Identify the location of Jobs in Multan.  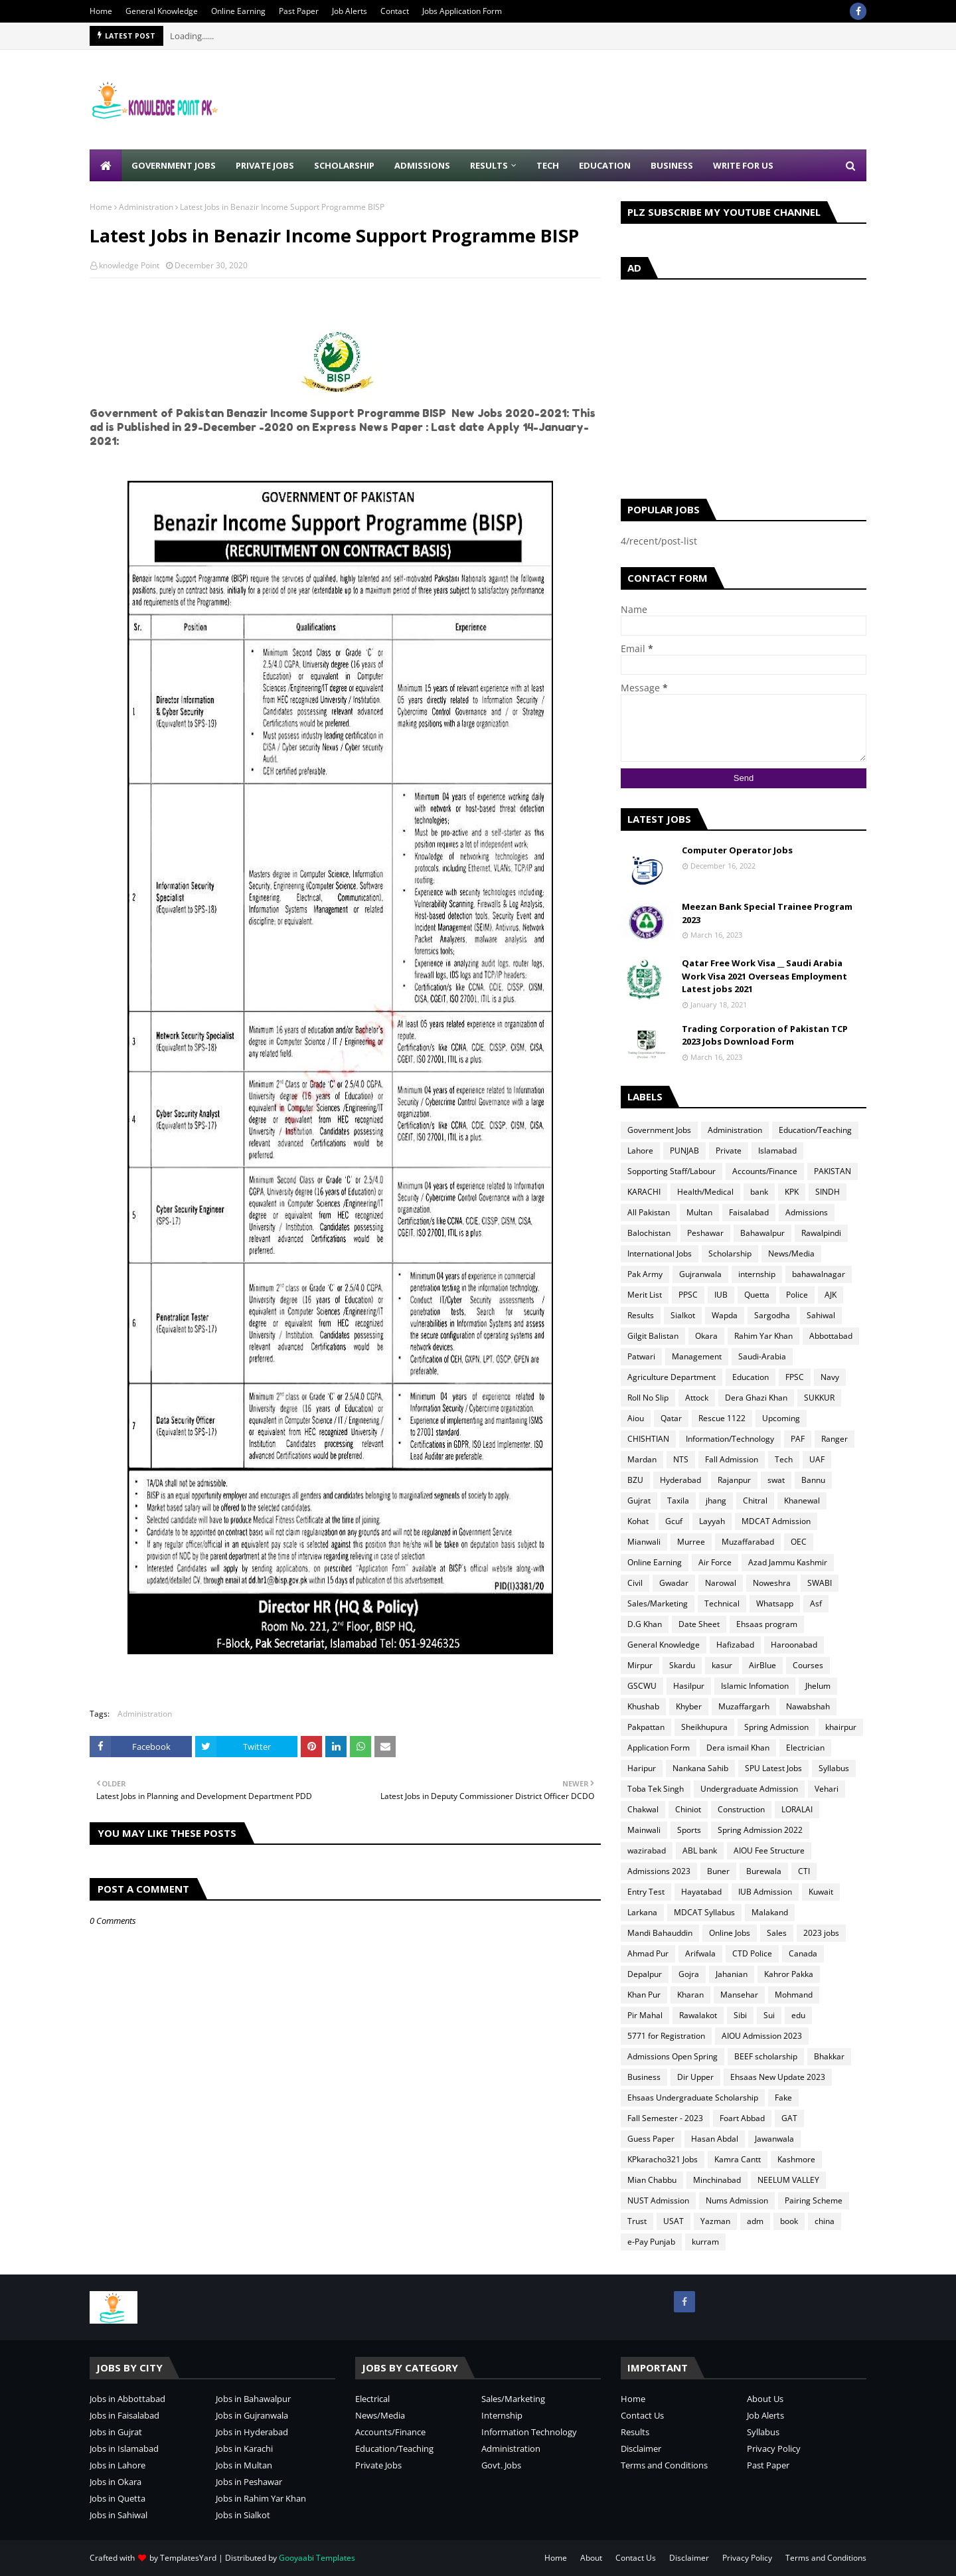
(244, 2465).